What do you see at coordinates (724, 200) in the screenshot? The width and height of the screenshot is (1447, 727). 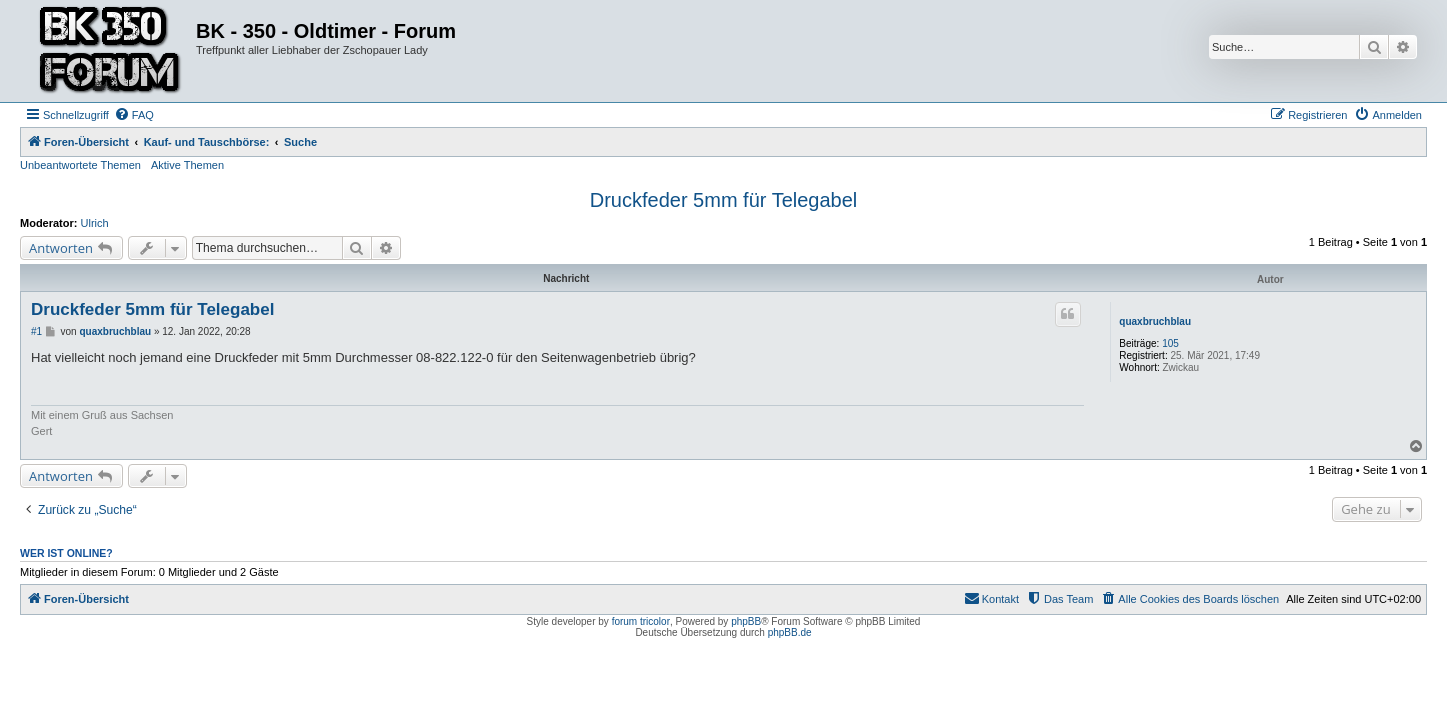 I see `Druckfeder 5mm für Telegabel` at bounding box center [724, 200].